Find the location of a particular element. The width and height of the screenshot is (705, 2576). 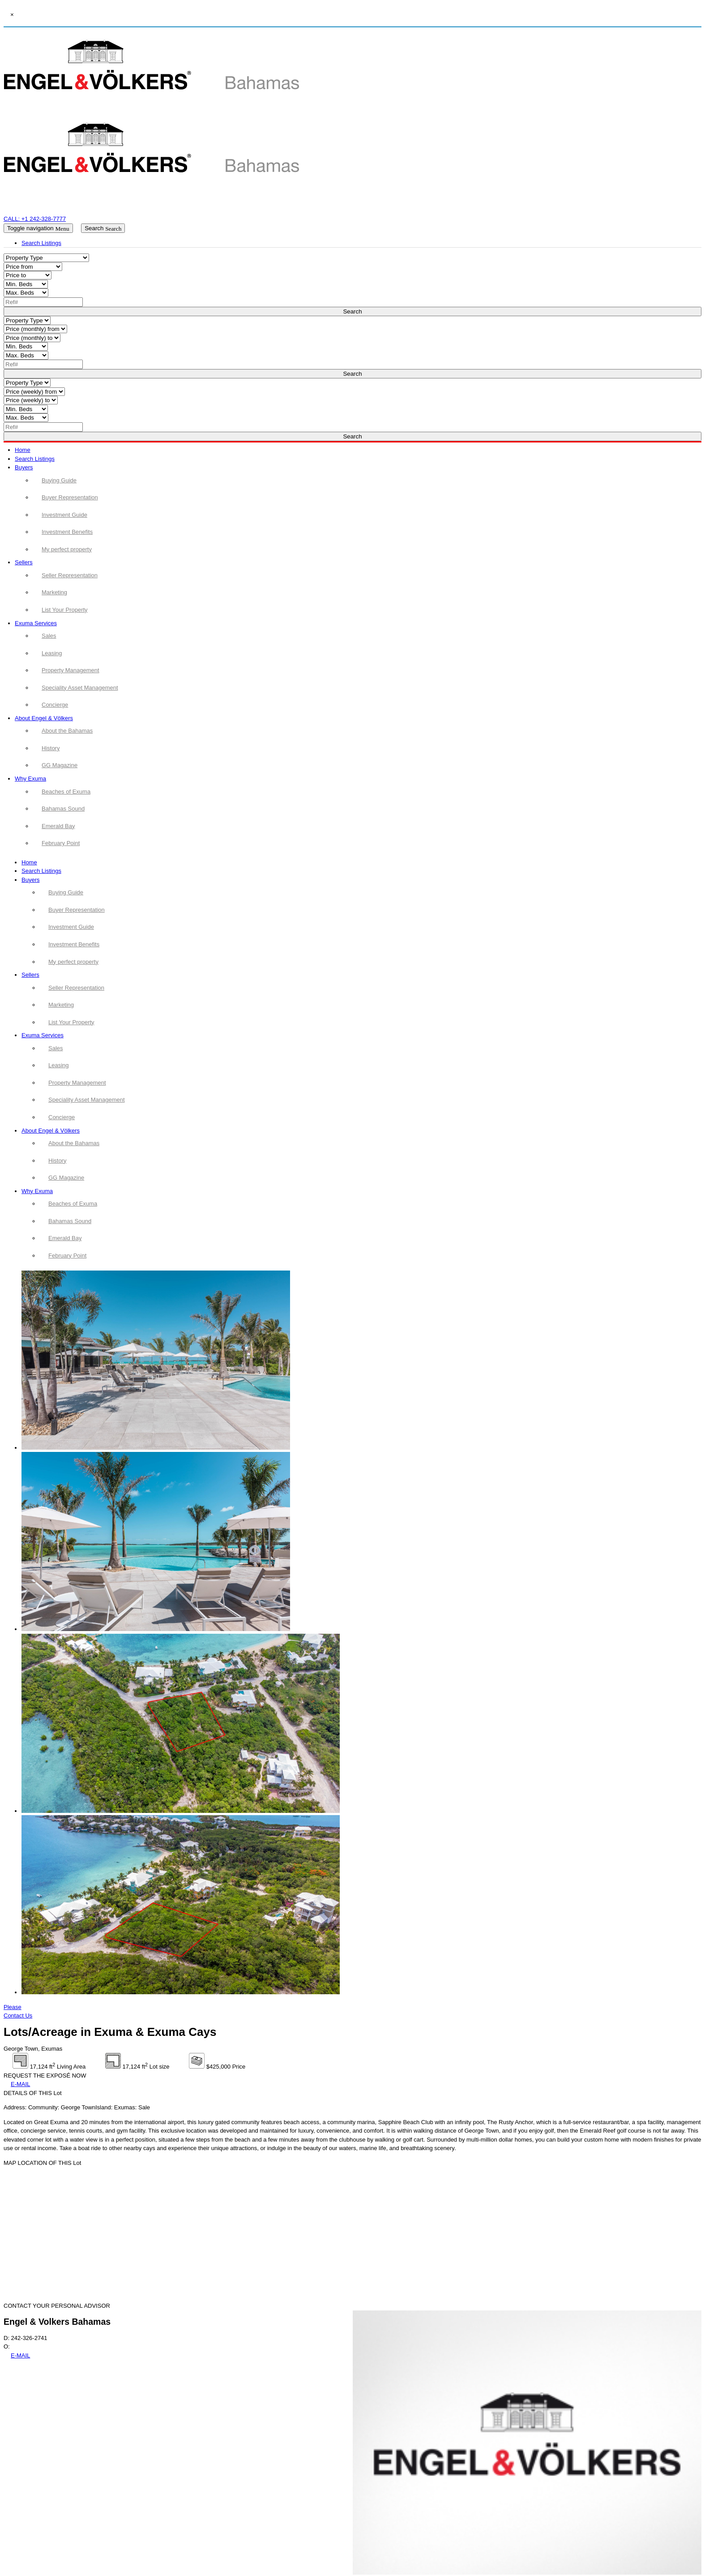

E-MAIL is located at coordinates (20, 2084).